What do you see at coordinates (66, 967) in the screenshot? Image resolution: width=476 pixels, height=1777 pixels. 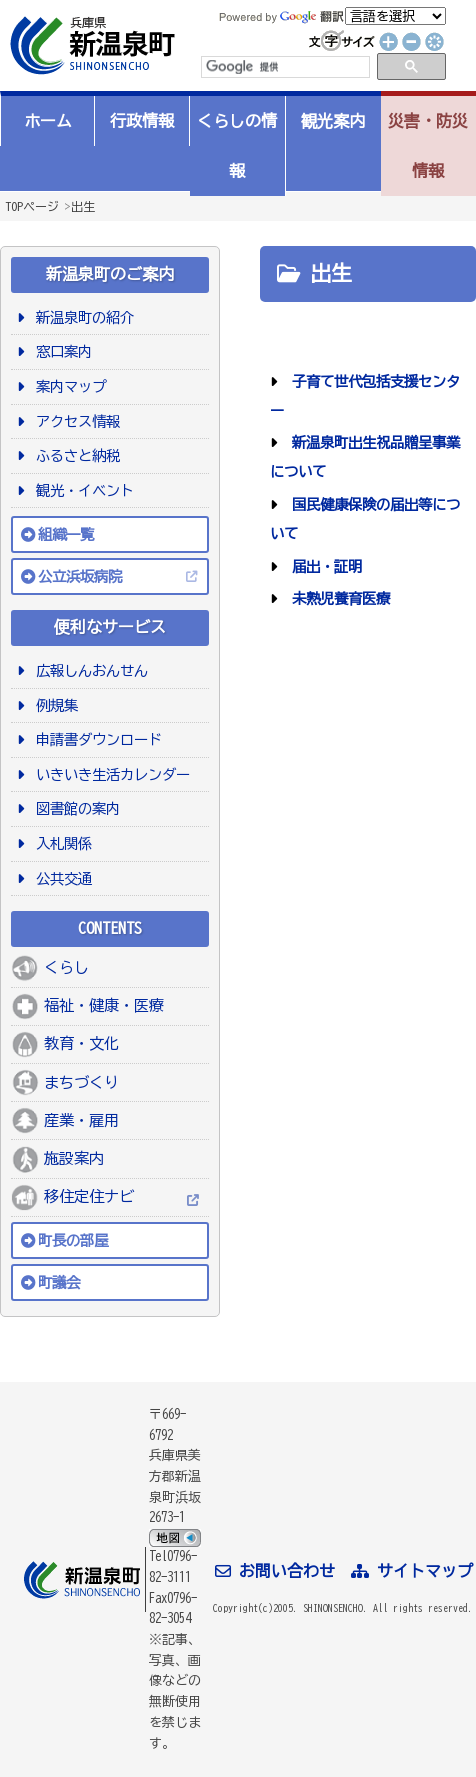 I see `くらし` at bounding box center [66, 967].